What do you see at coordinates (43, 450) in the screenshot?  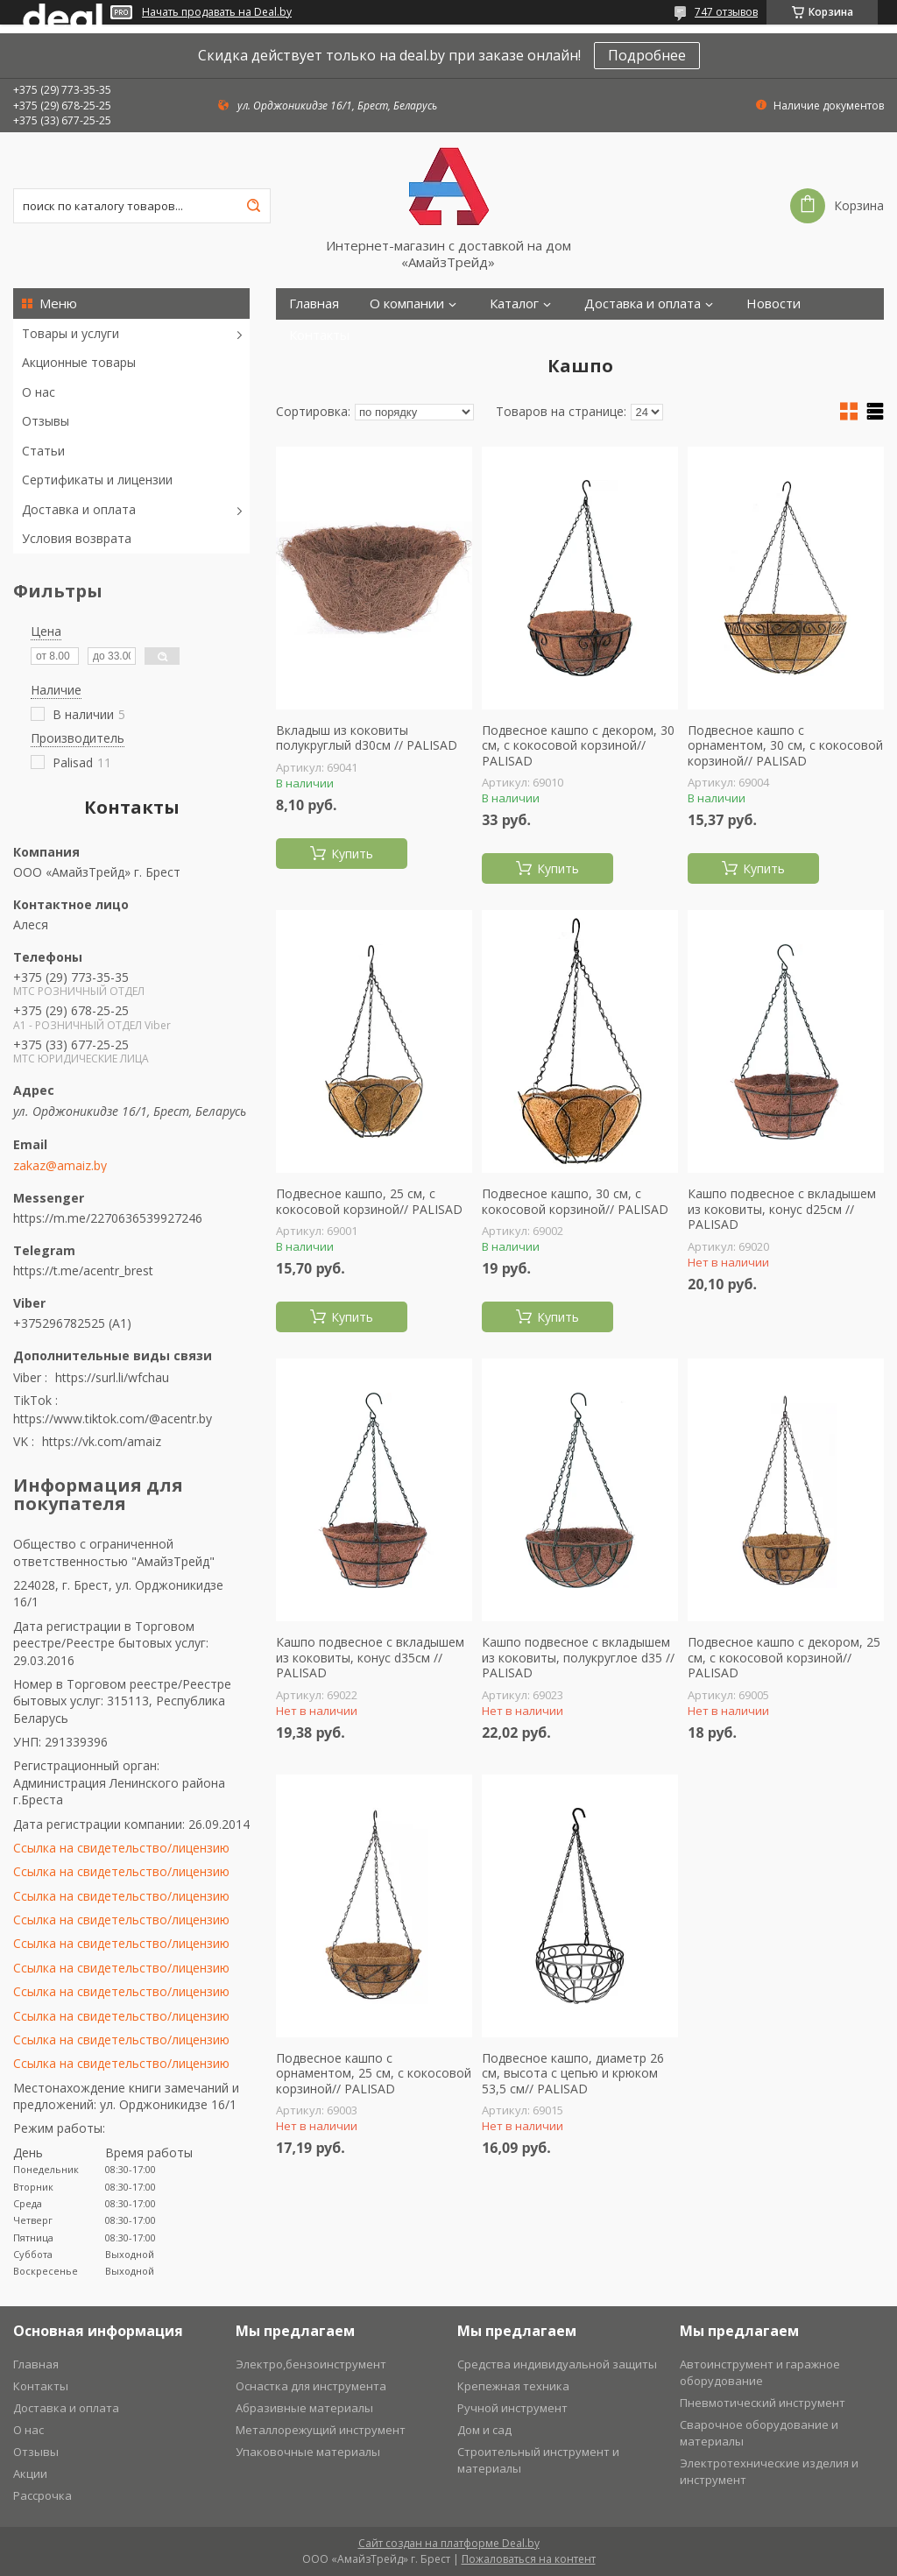 I see `Статьи` at bounding box center [43, 450].